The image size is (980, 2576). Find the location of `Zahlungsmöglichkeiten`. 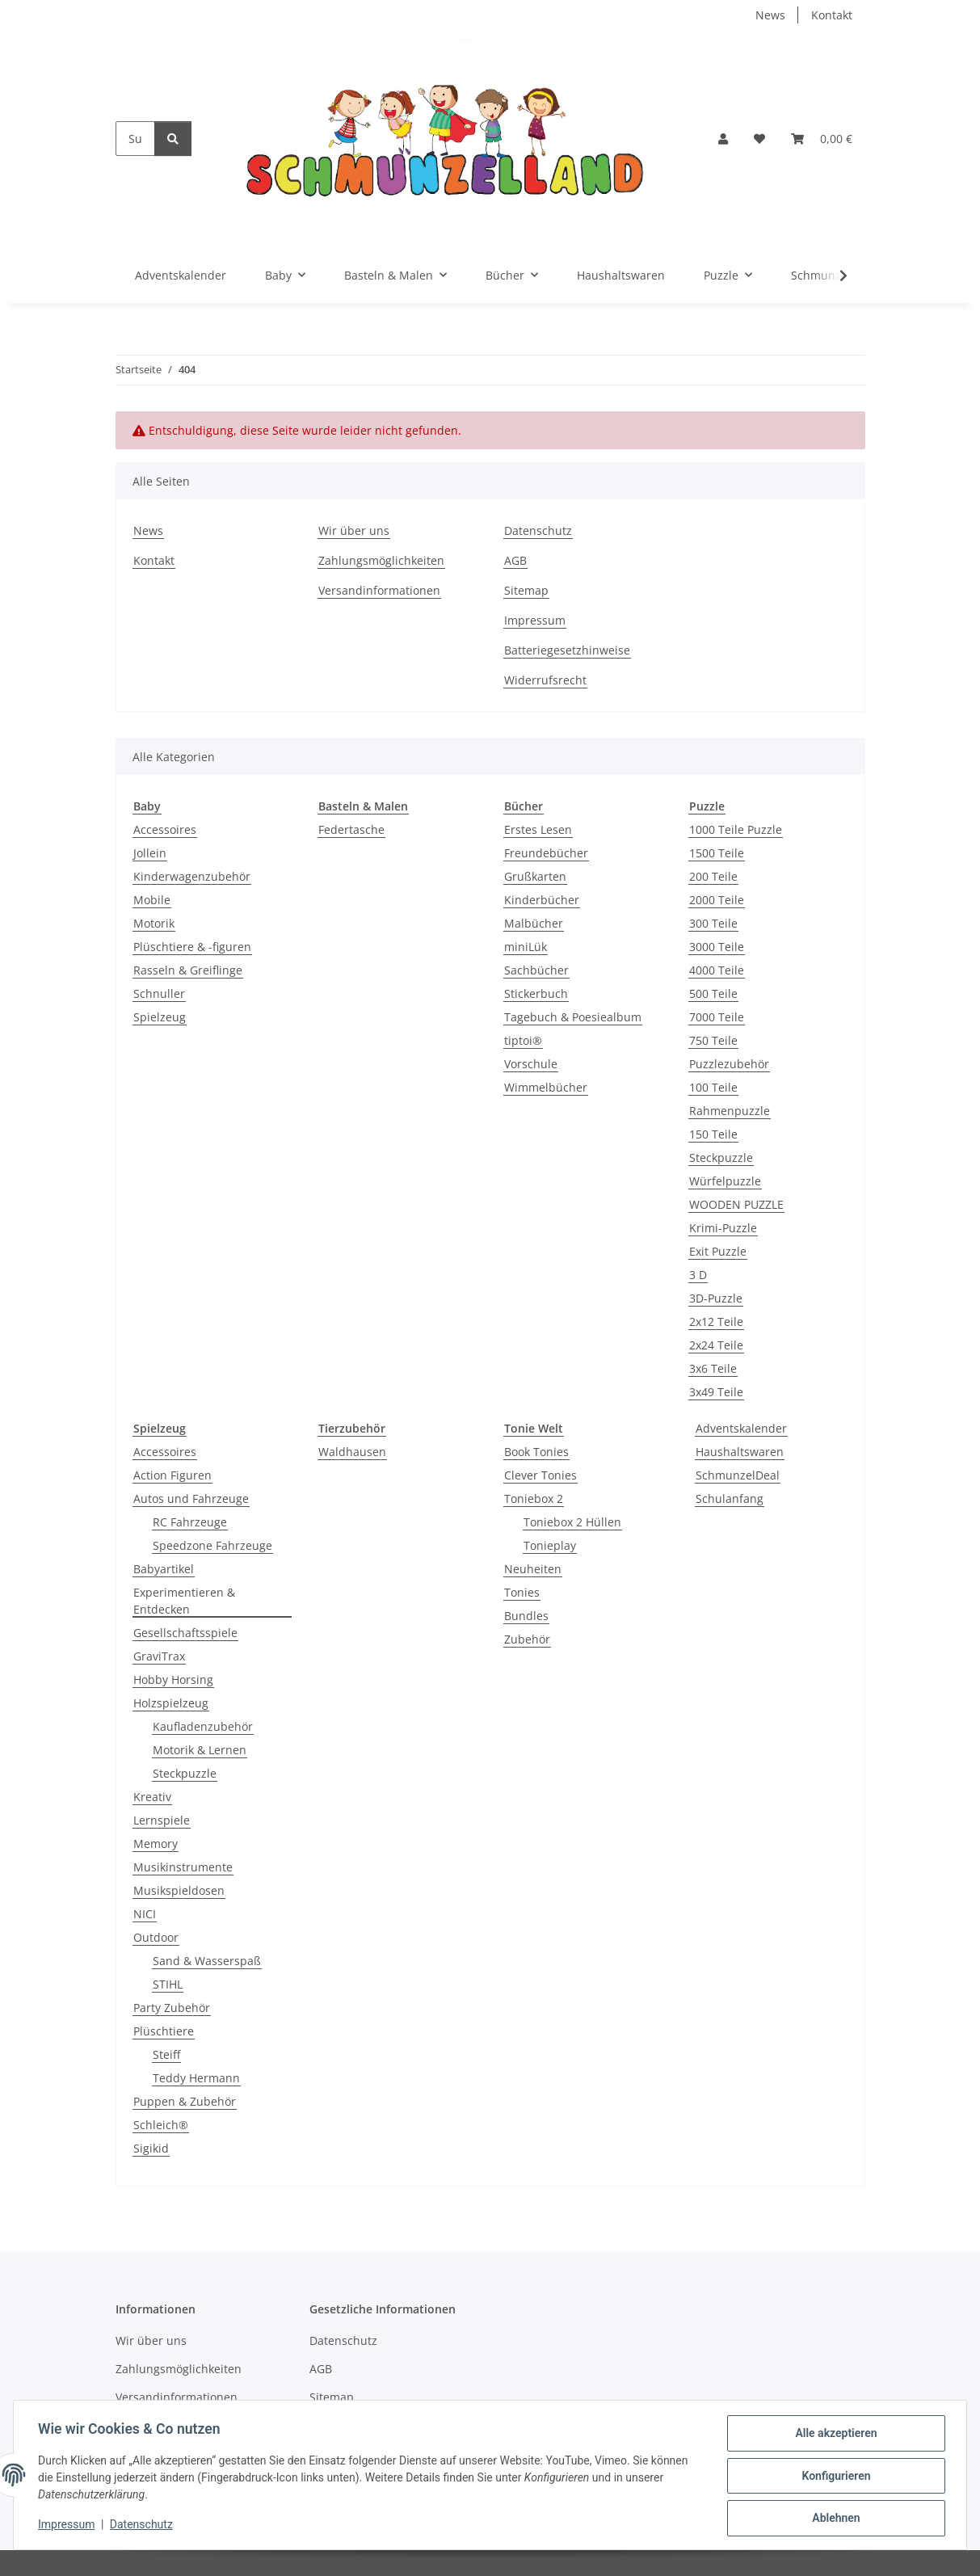

Zahlungsmöglichkeiten is located at coordinates (381, 560).